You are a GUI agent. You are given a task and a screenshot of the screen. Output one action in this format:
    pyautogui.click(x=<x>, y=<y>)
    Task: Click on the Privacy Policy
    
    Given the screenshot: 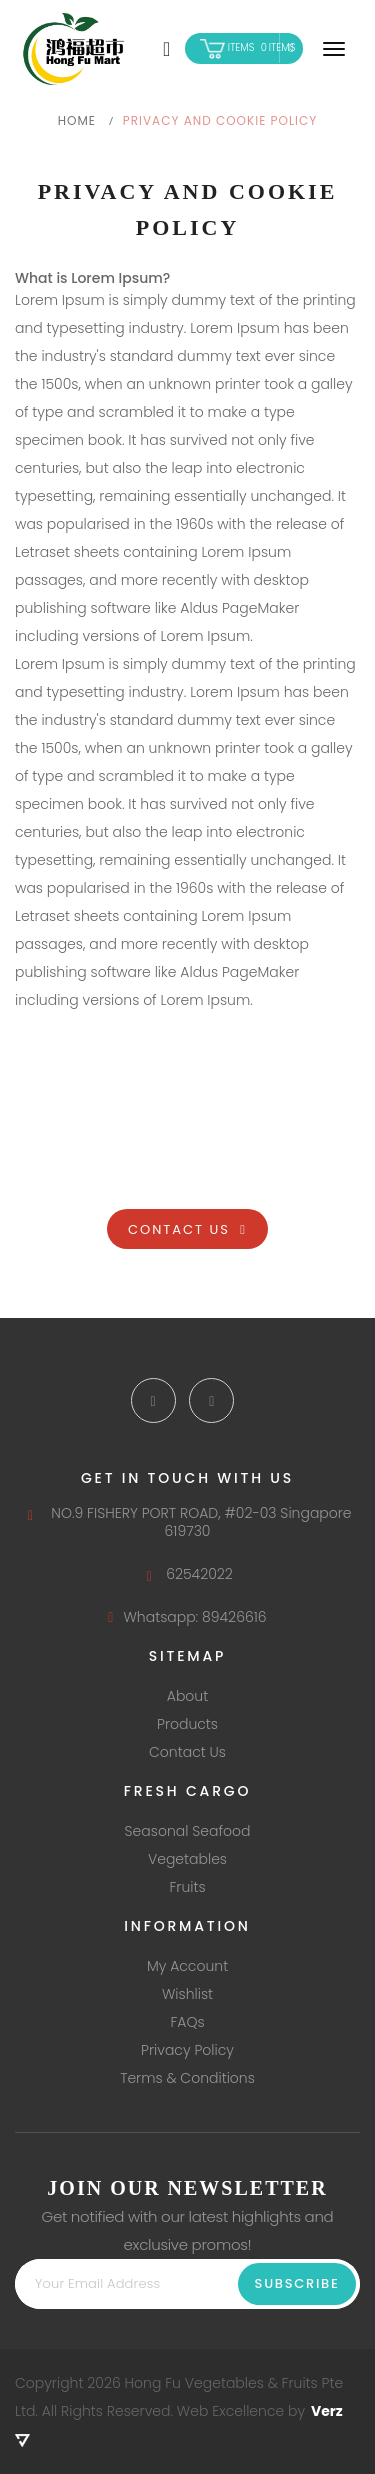 What is the action you would take?
    pyautogui.click(x=187, y=2050)
    